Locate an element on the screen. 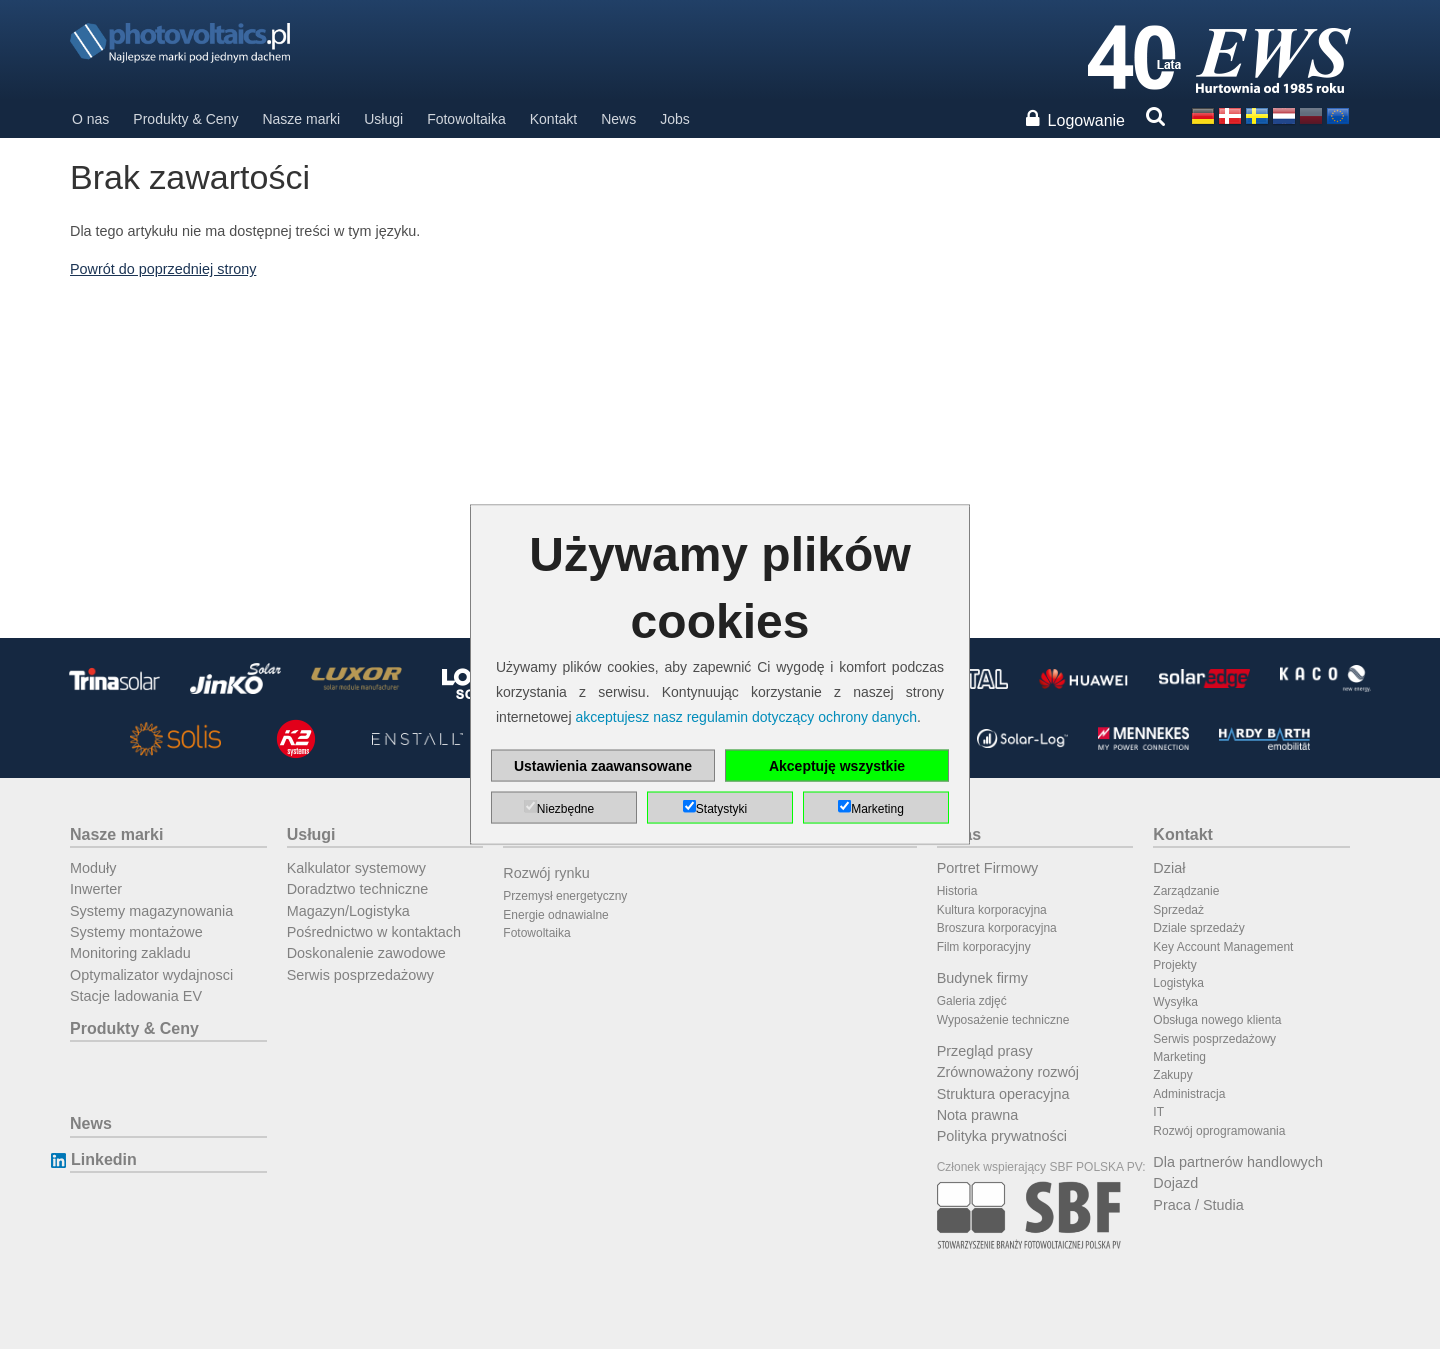 The image size is (1440, 1349). Produkty & Ceny is located at coordinates (185, 119).